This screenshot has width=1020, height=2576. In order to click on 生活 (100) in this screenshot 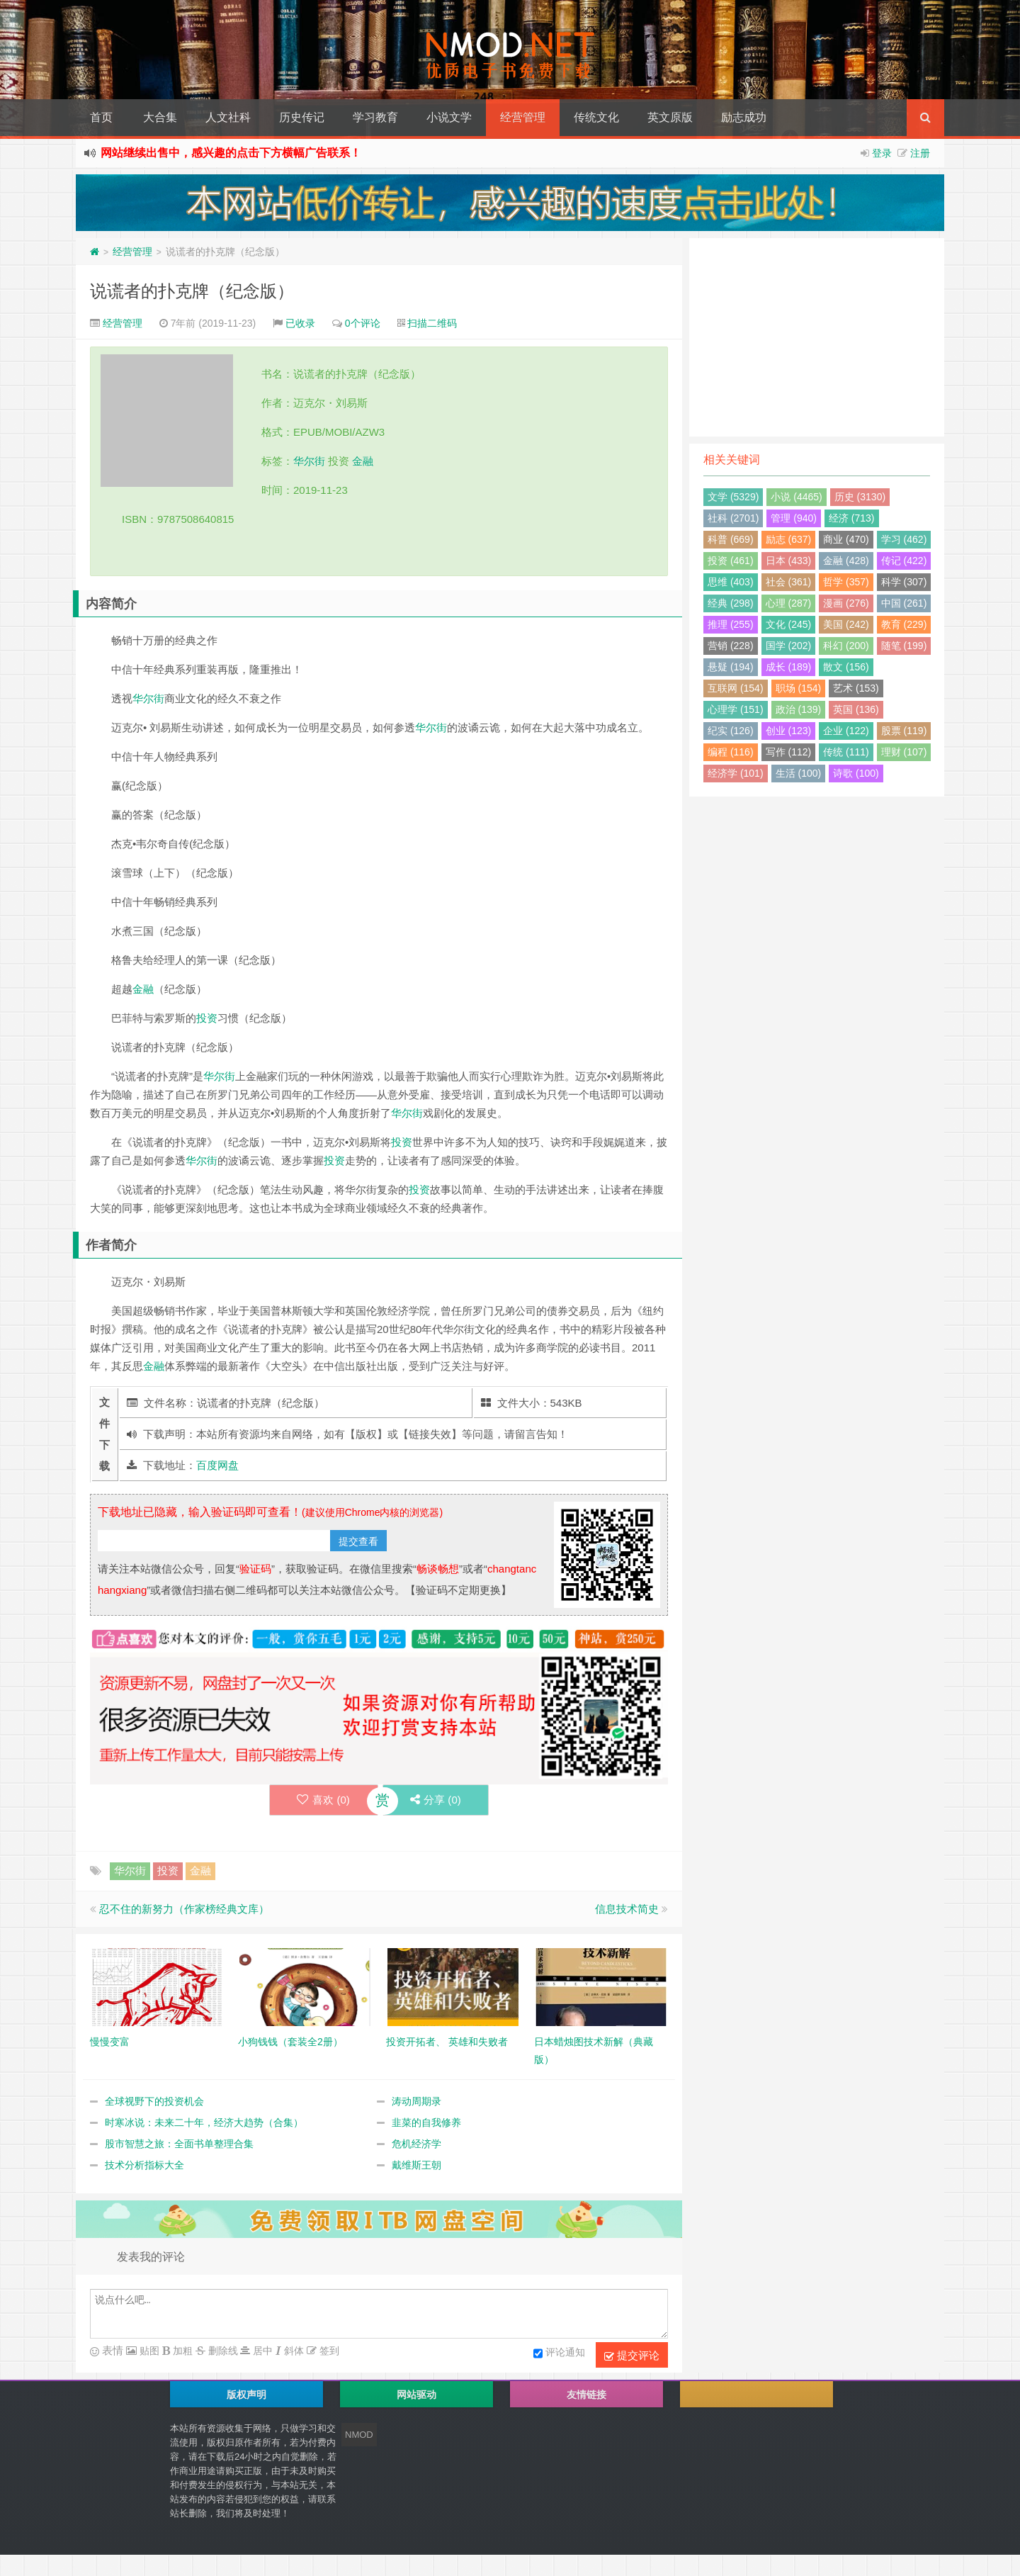, I will do `click(799, 773)`.